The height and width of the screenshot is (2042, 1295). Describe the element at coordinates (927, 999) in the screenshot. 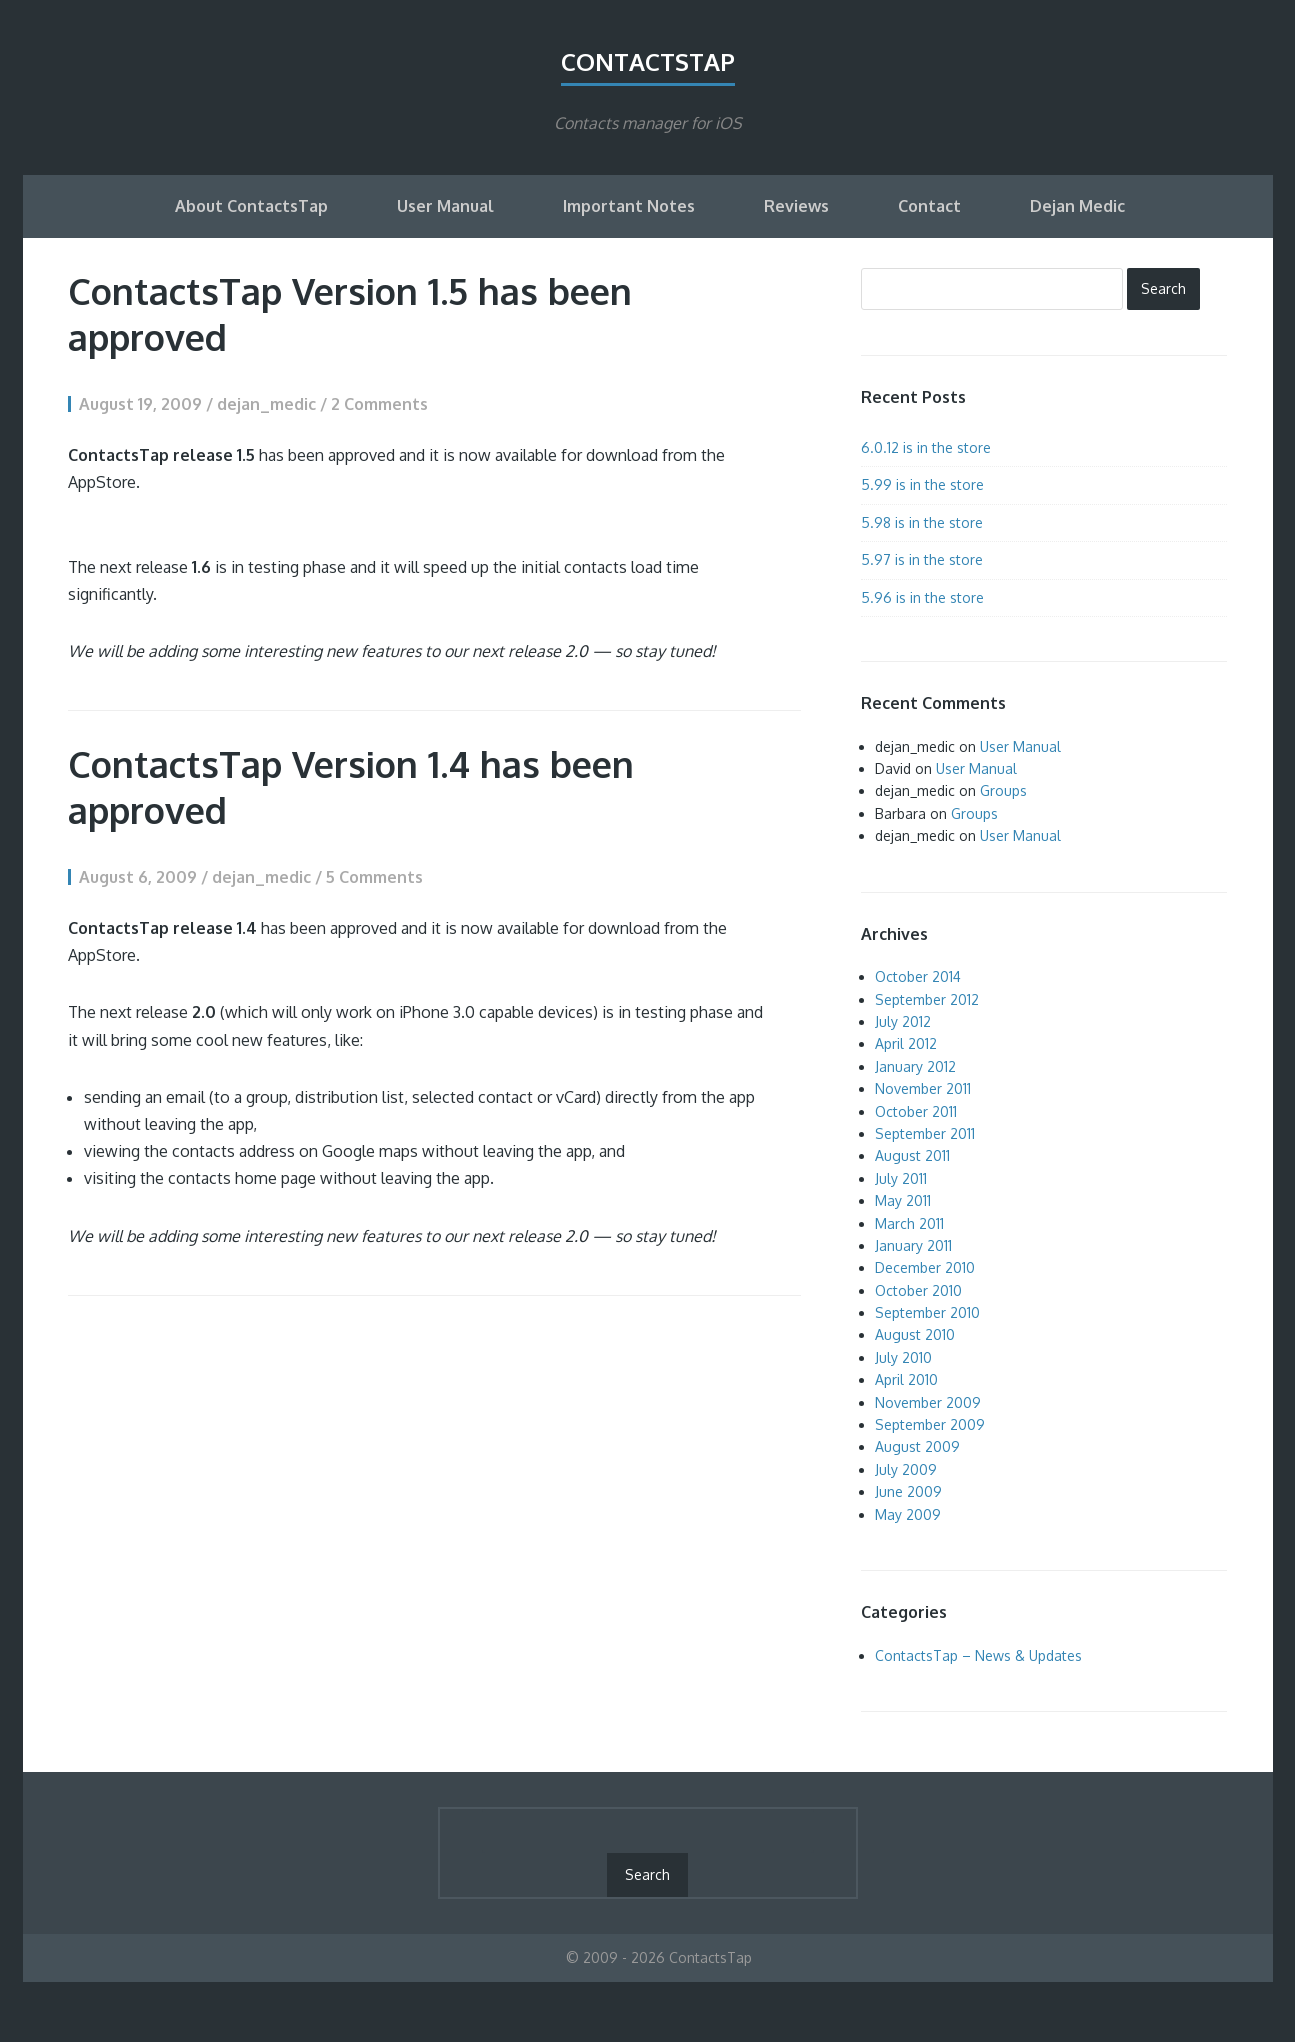

I see `September 2012` at that location.